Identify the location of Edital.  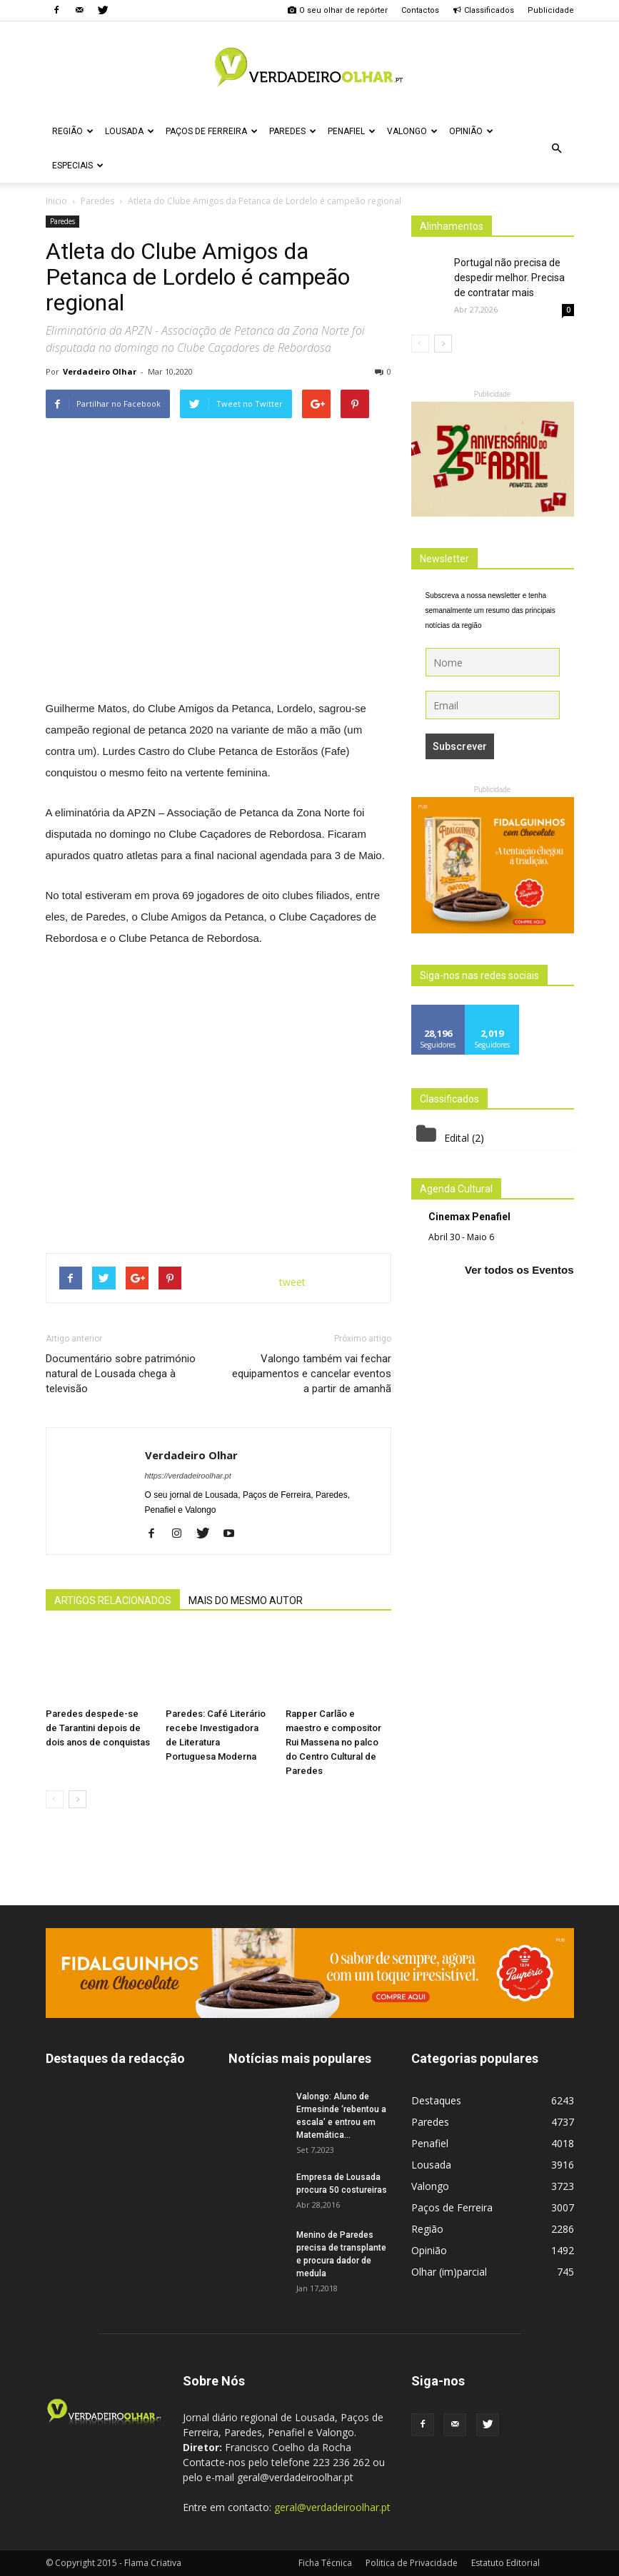
(456, 1138).